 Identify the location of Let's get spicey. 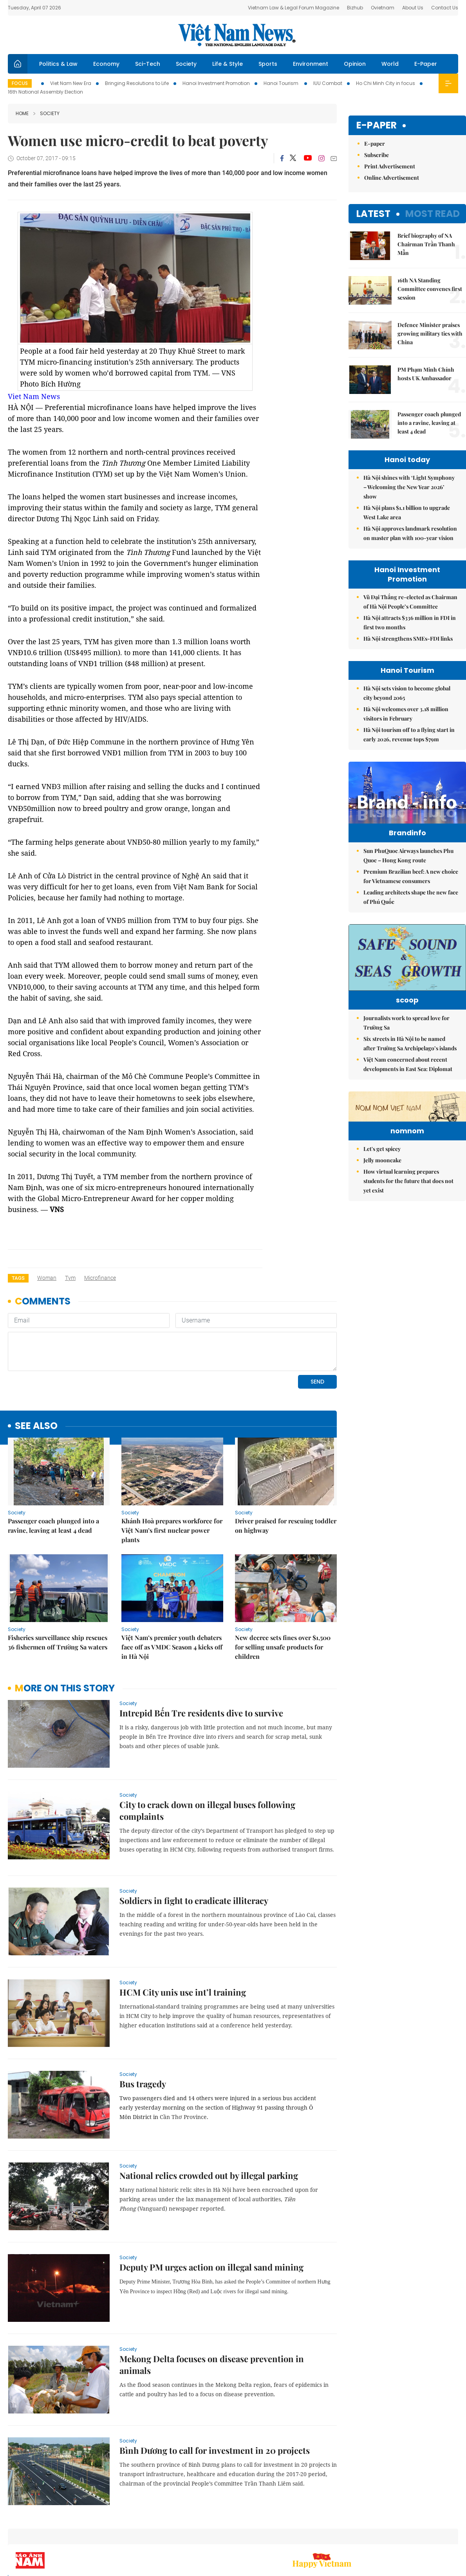
(382, 1225).